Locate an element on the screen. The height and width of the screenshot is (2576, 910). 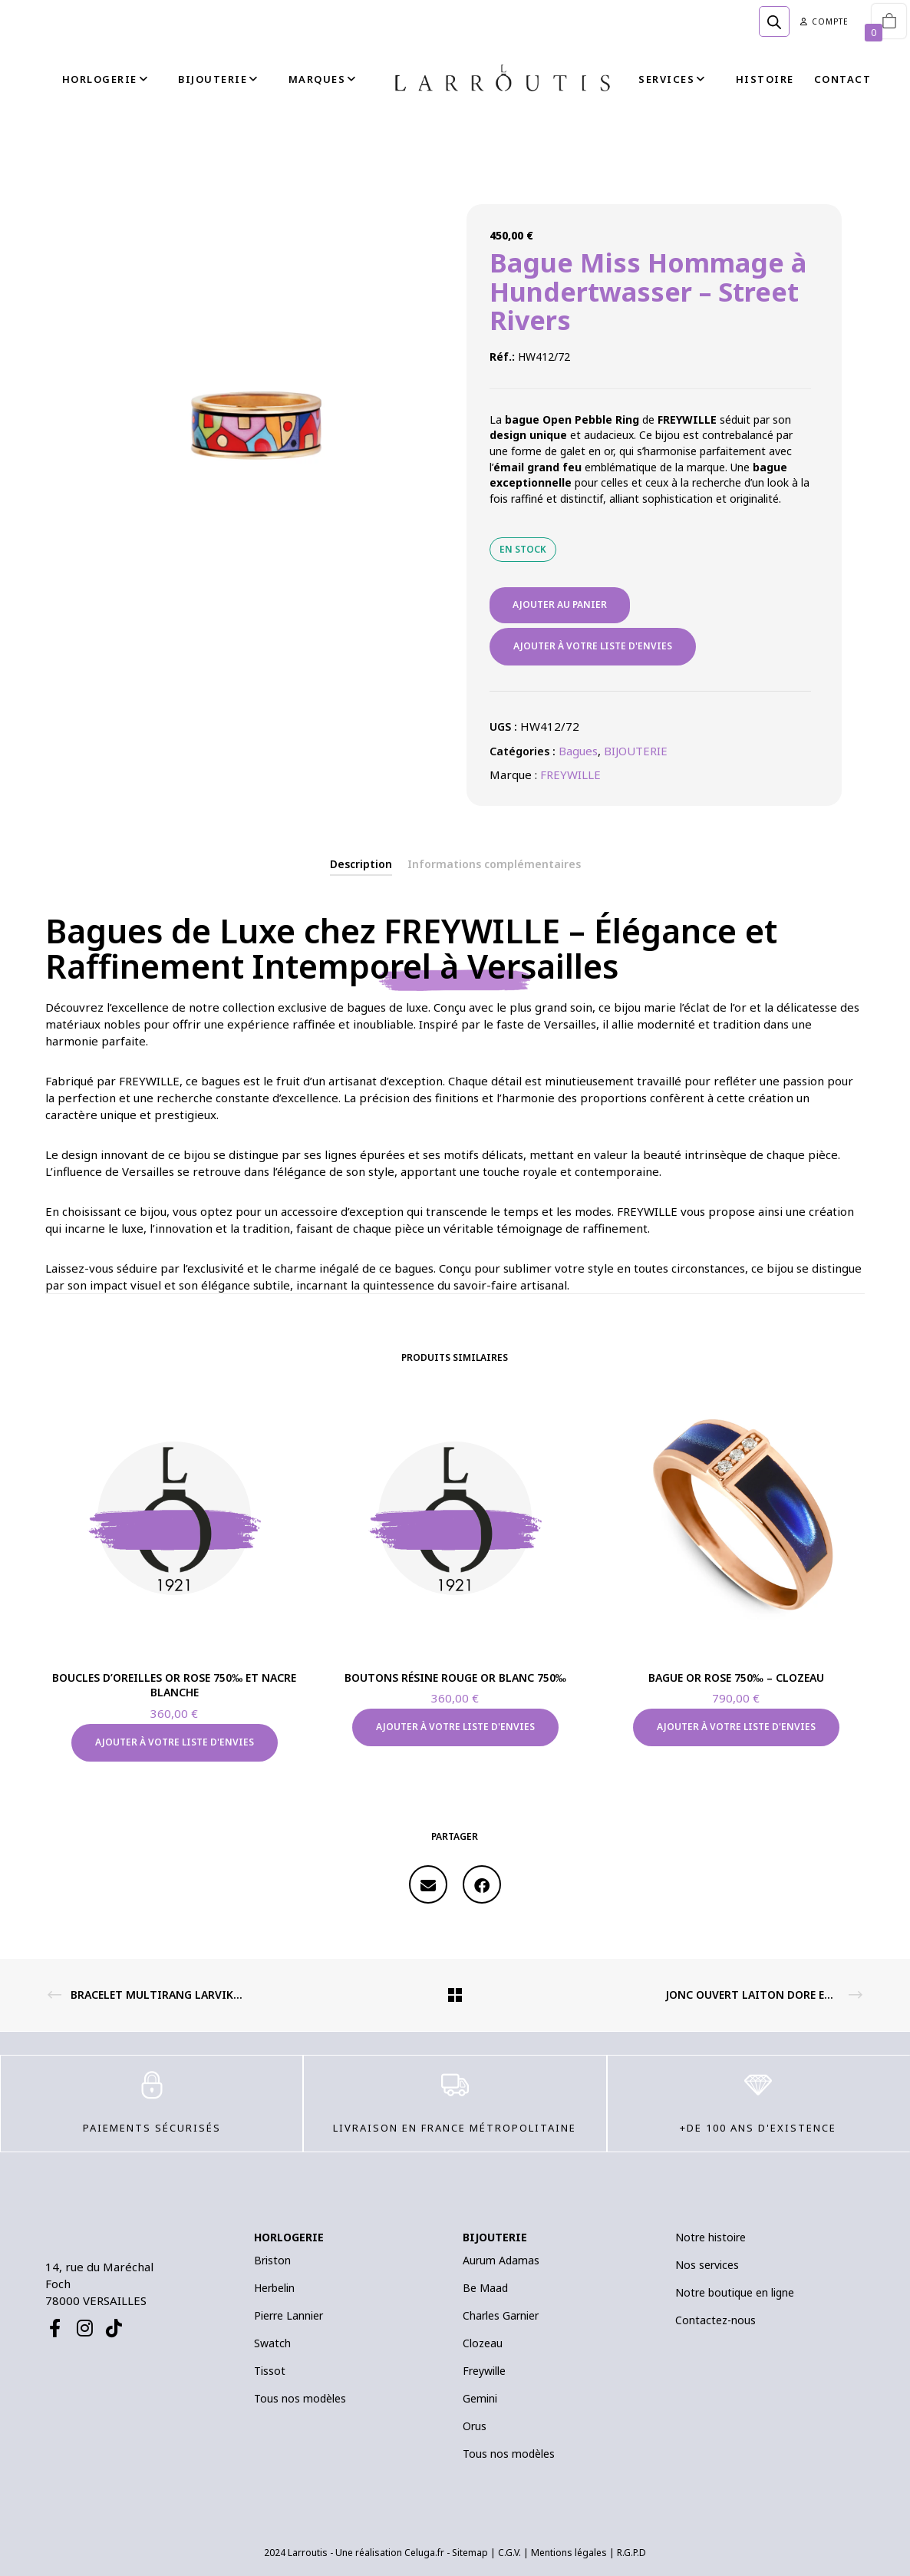
BIJOUTERIE is located at coordinates (636, 750).